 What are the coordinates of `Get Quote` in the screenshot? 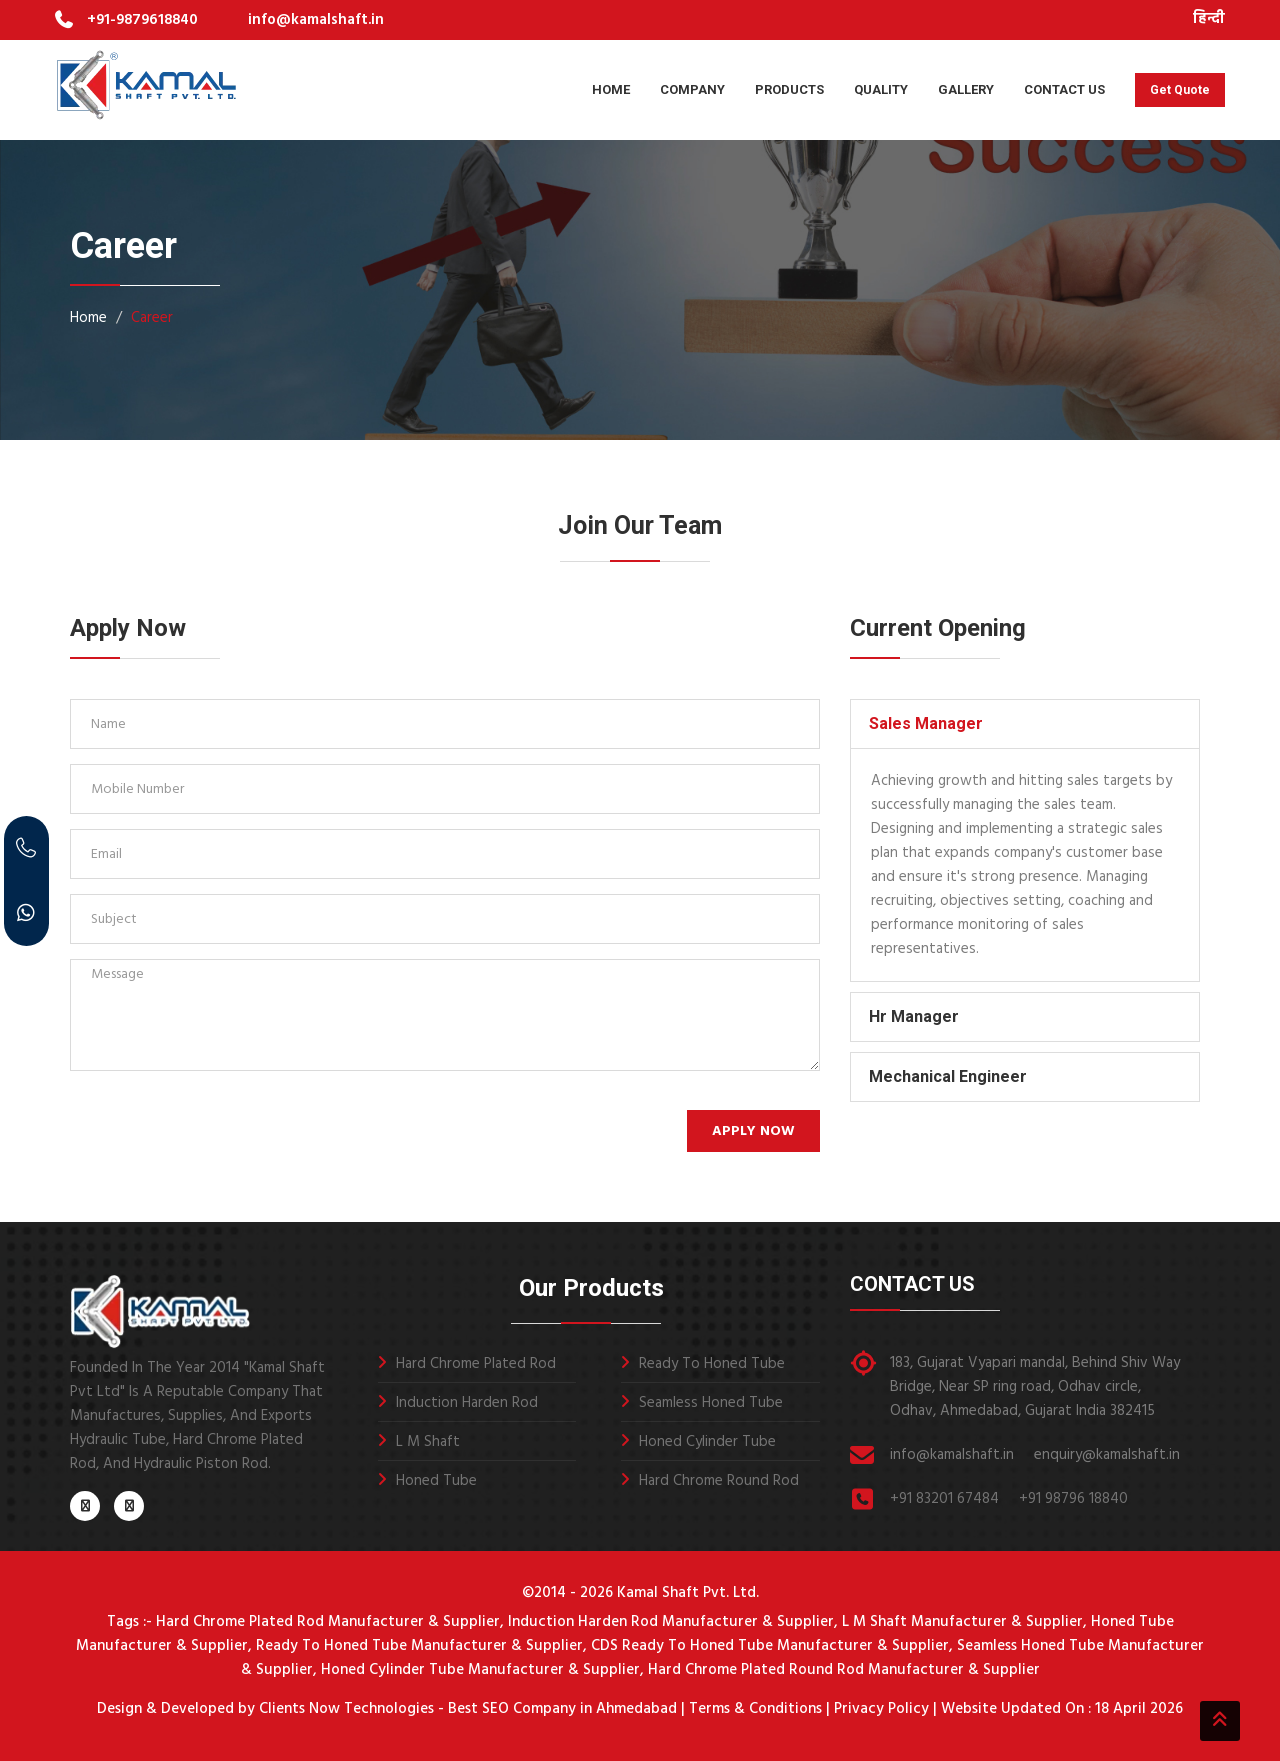 It's located at (1180, 90).